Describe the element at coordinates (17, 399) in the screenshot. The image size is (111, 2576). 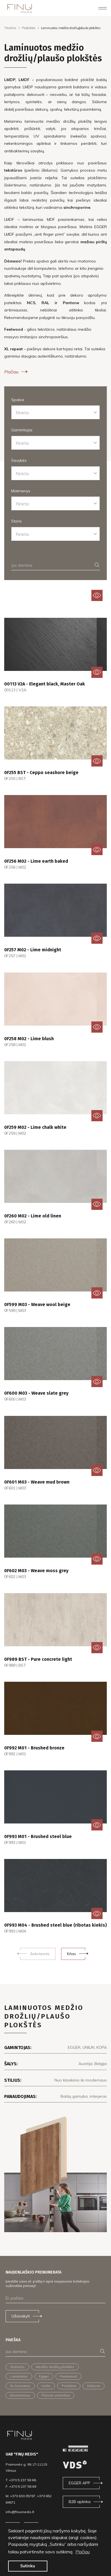
I see `Spalva` at that location.